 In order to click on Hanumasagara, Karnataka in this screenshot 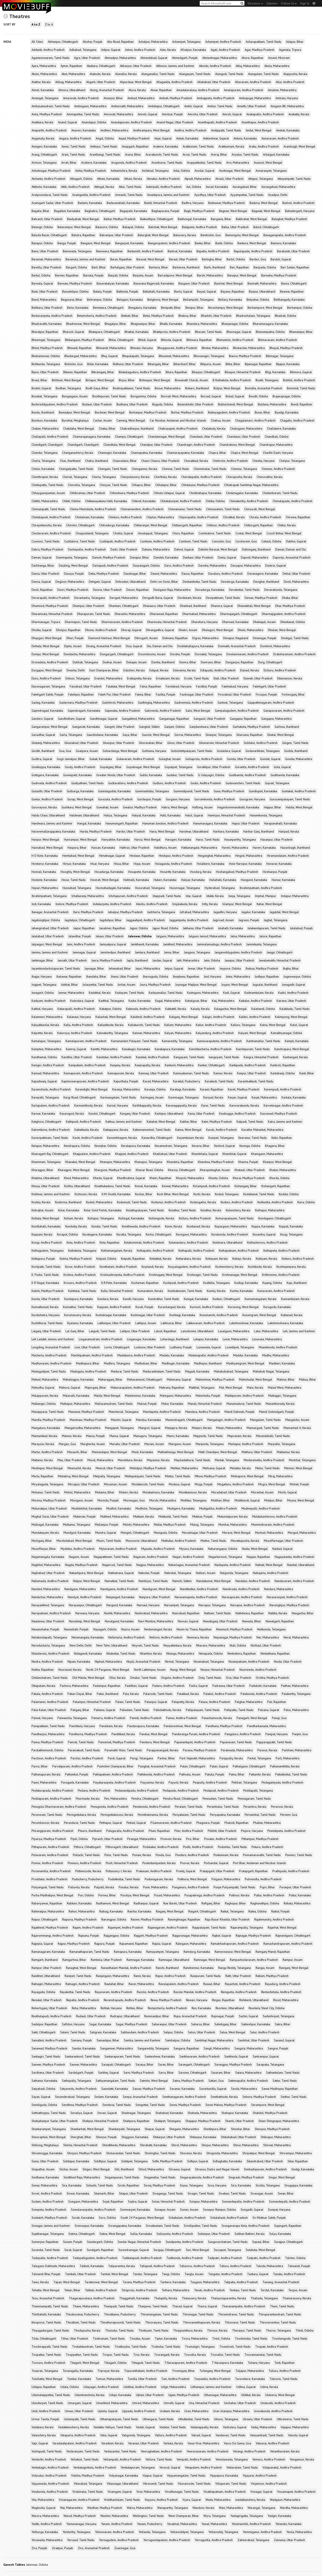, I will do `click(210, 823)`.